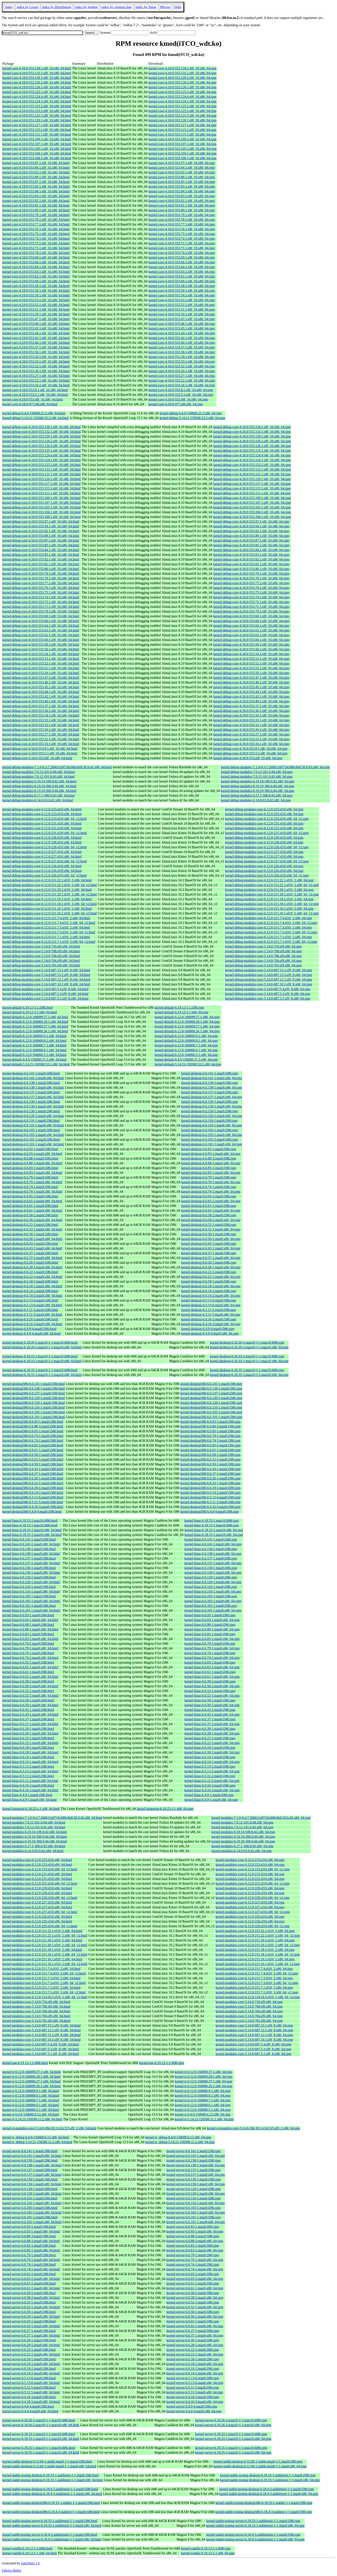 This screenshot has width=337, height=2576. What do you see at coordinates (211, 1771) in the screenshot?
I see `kernel-linus-6.5.13-2.mga9.x86_64.rpm` at bounding box center [211, 1771].